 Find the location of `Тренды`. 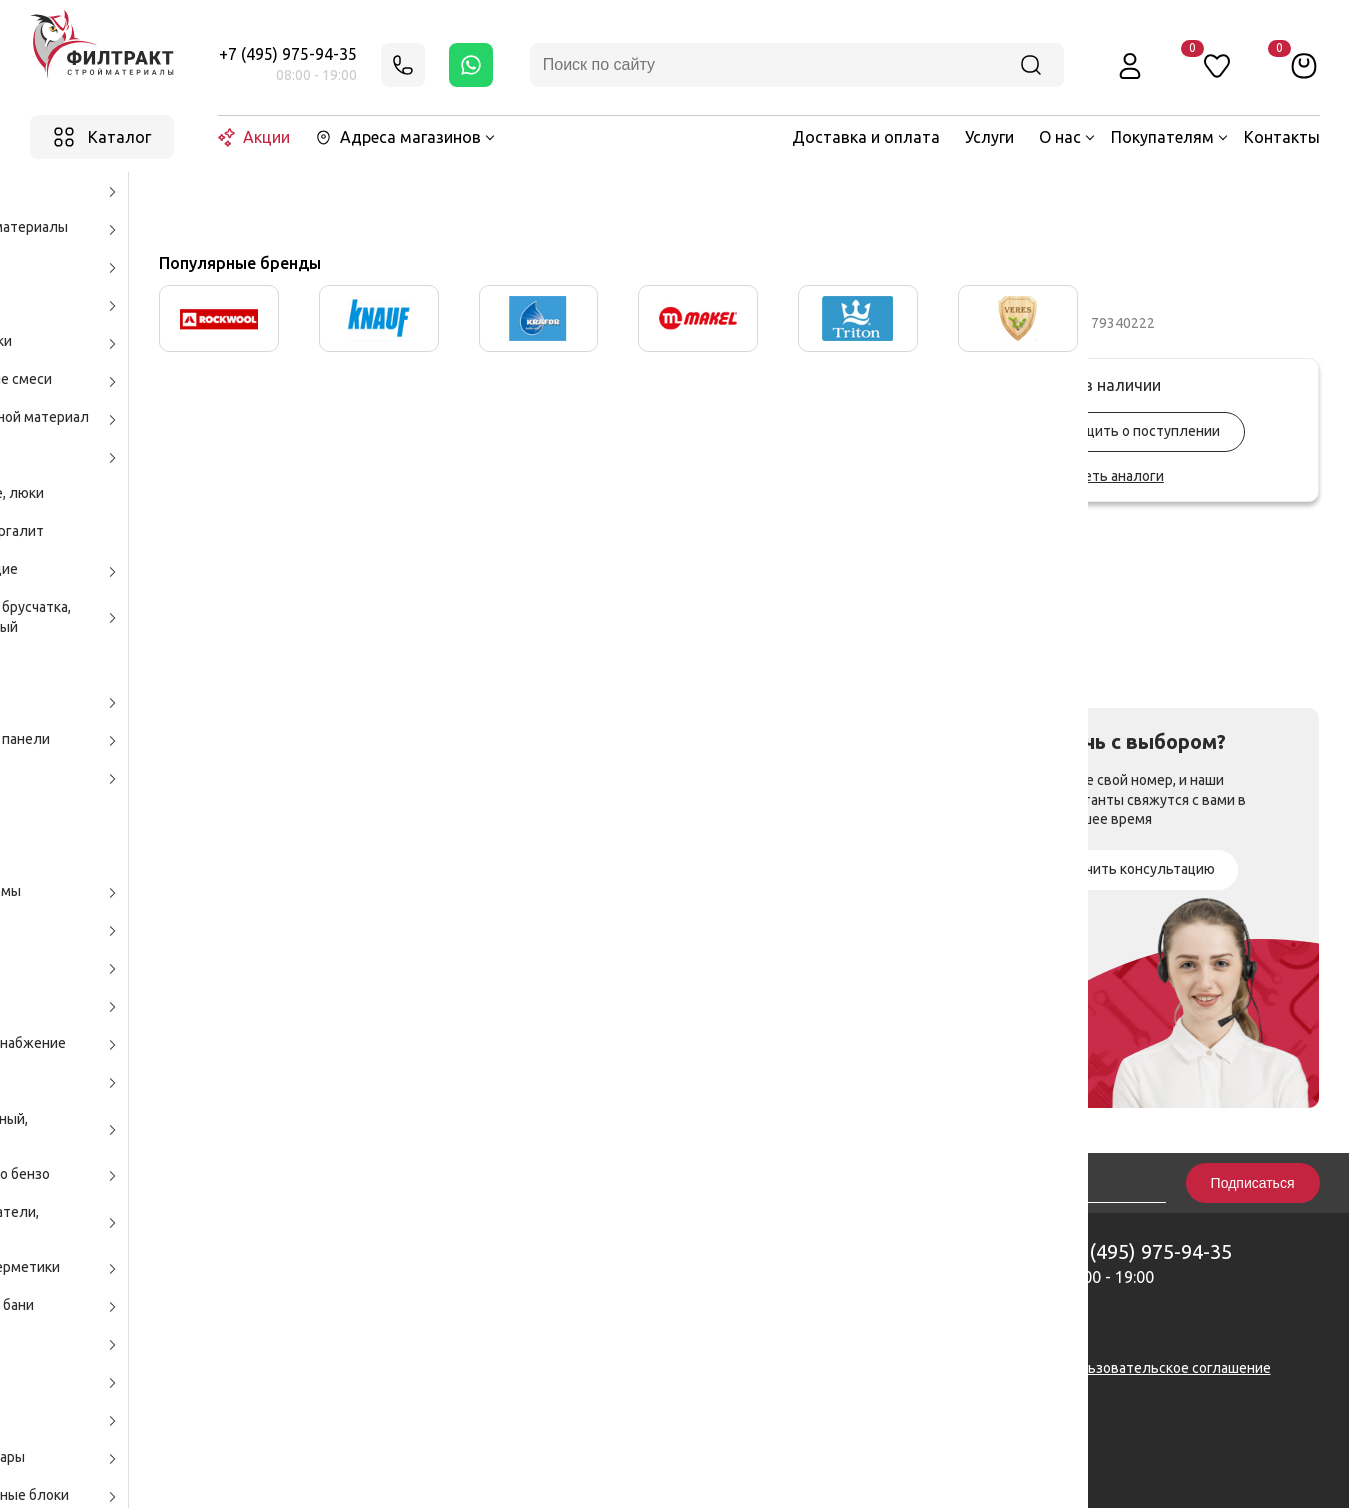

Тренды is located at coordinates (830, 1333).